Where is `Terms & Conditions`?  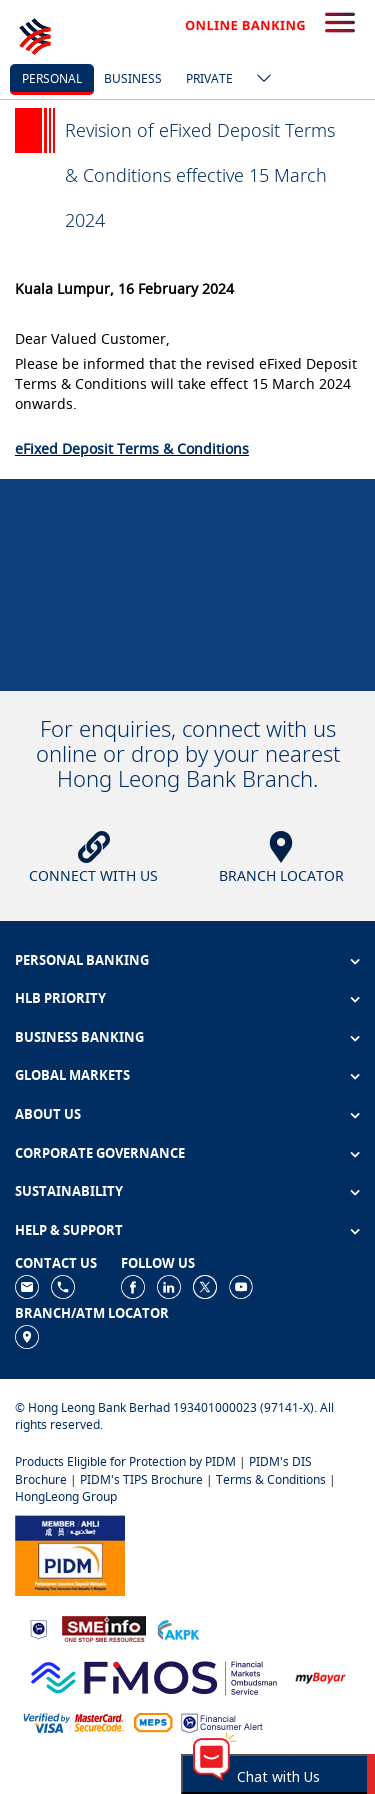 Terms & Conditions is located at coordinates (271, 1479).